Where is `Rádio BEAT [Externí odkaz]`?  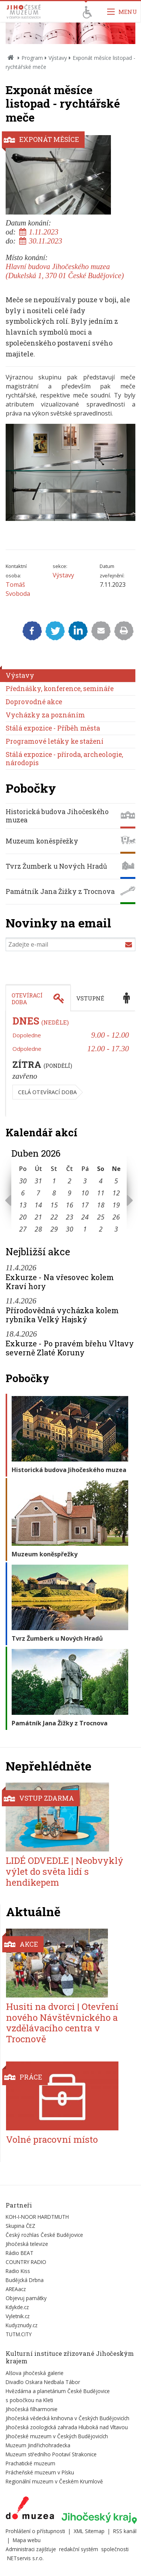
Rádio BEAT [Externí odkaz] is located at coordinates (19, 2252).